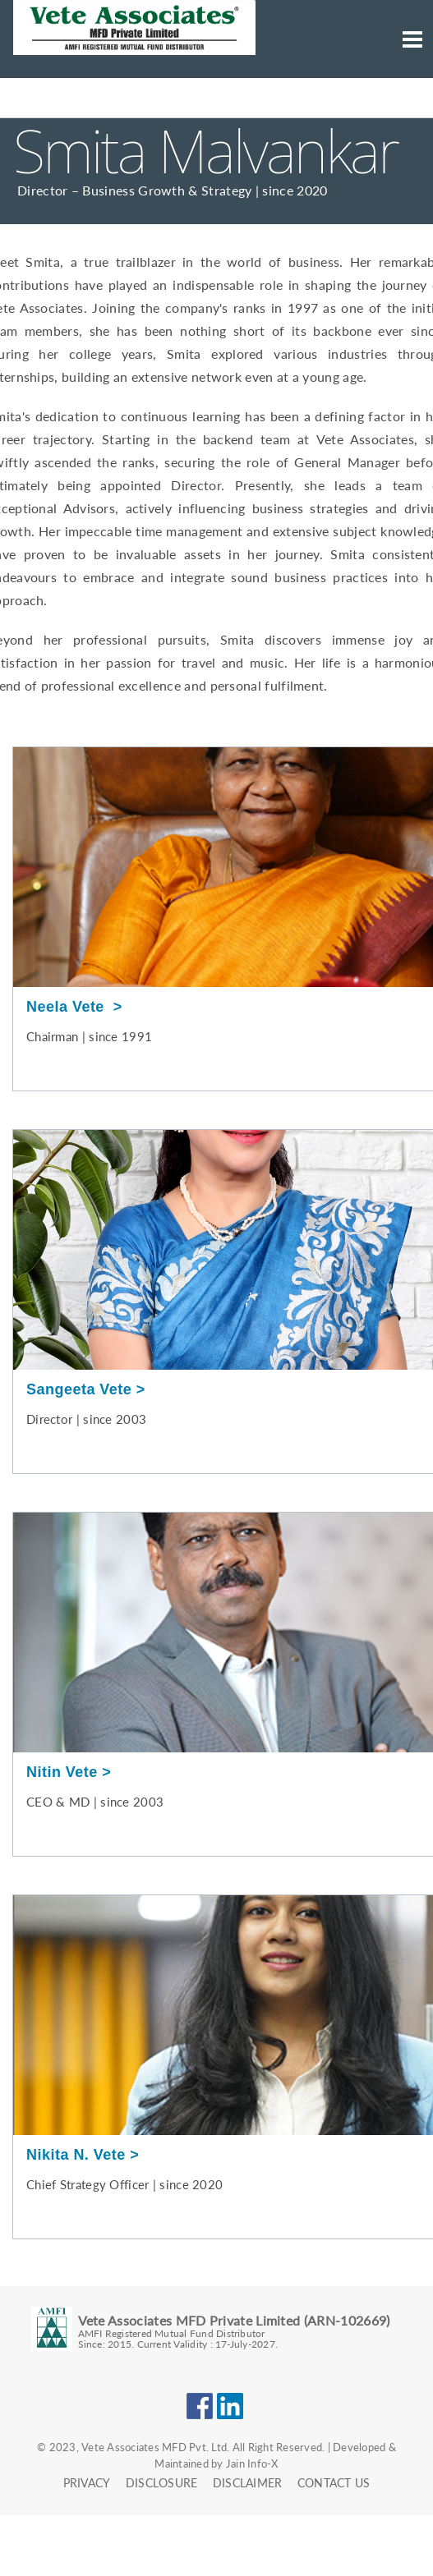 This screenshot has height=2576, width=433. What do you see at coordinates (248, 2483) in the screenshot?
I see `Disclaimer` at bounding box center [248, 2483].